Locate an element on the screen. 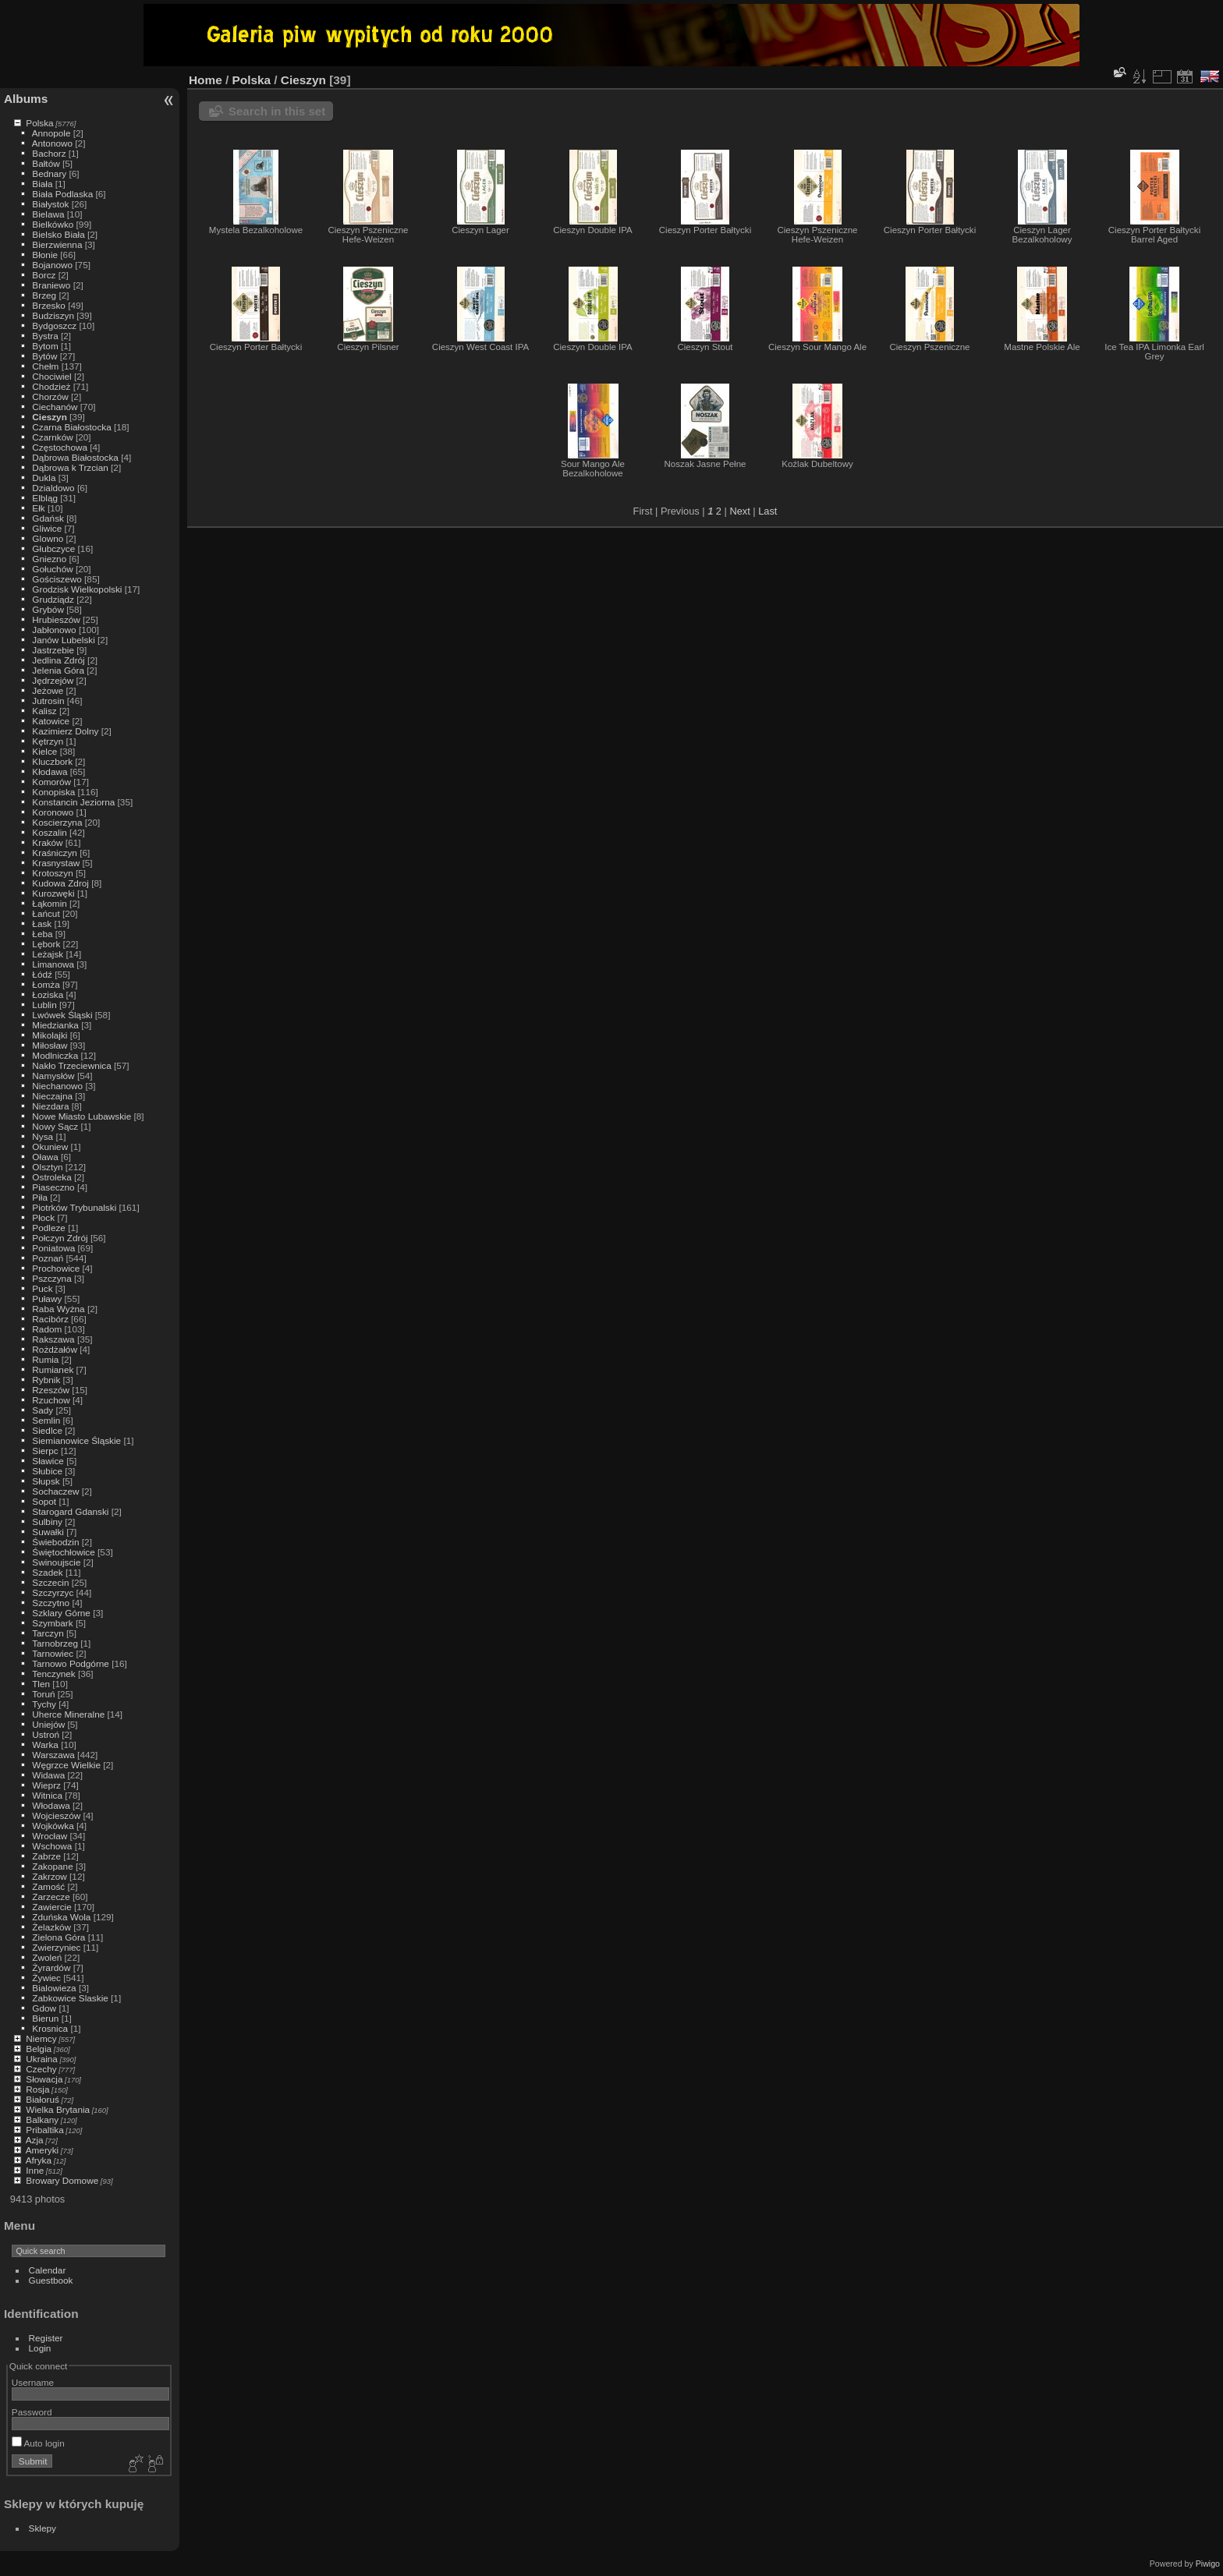  Węgrzce Wielkie is located at coordinates (66, 1765).